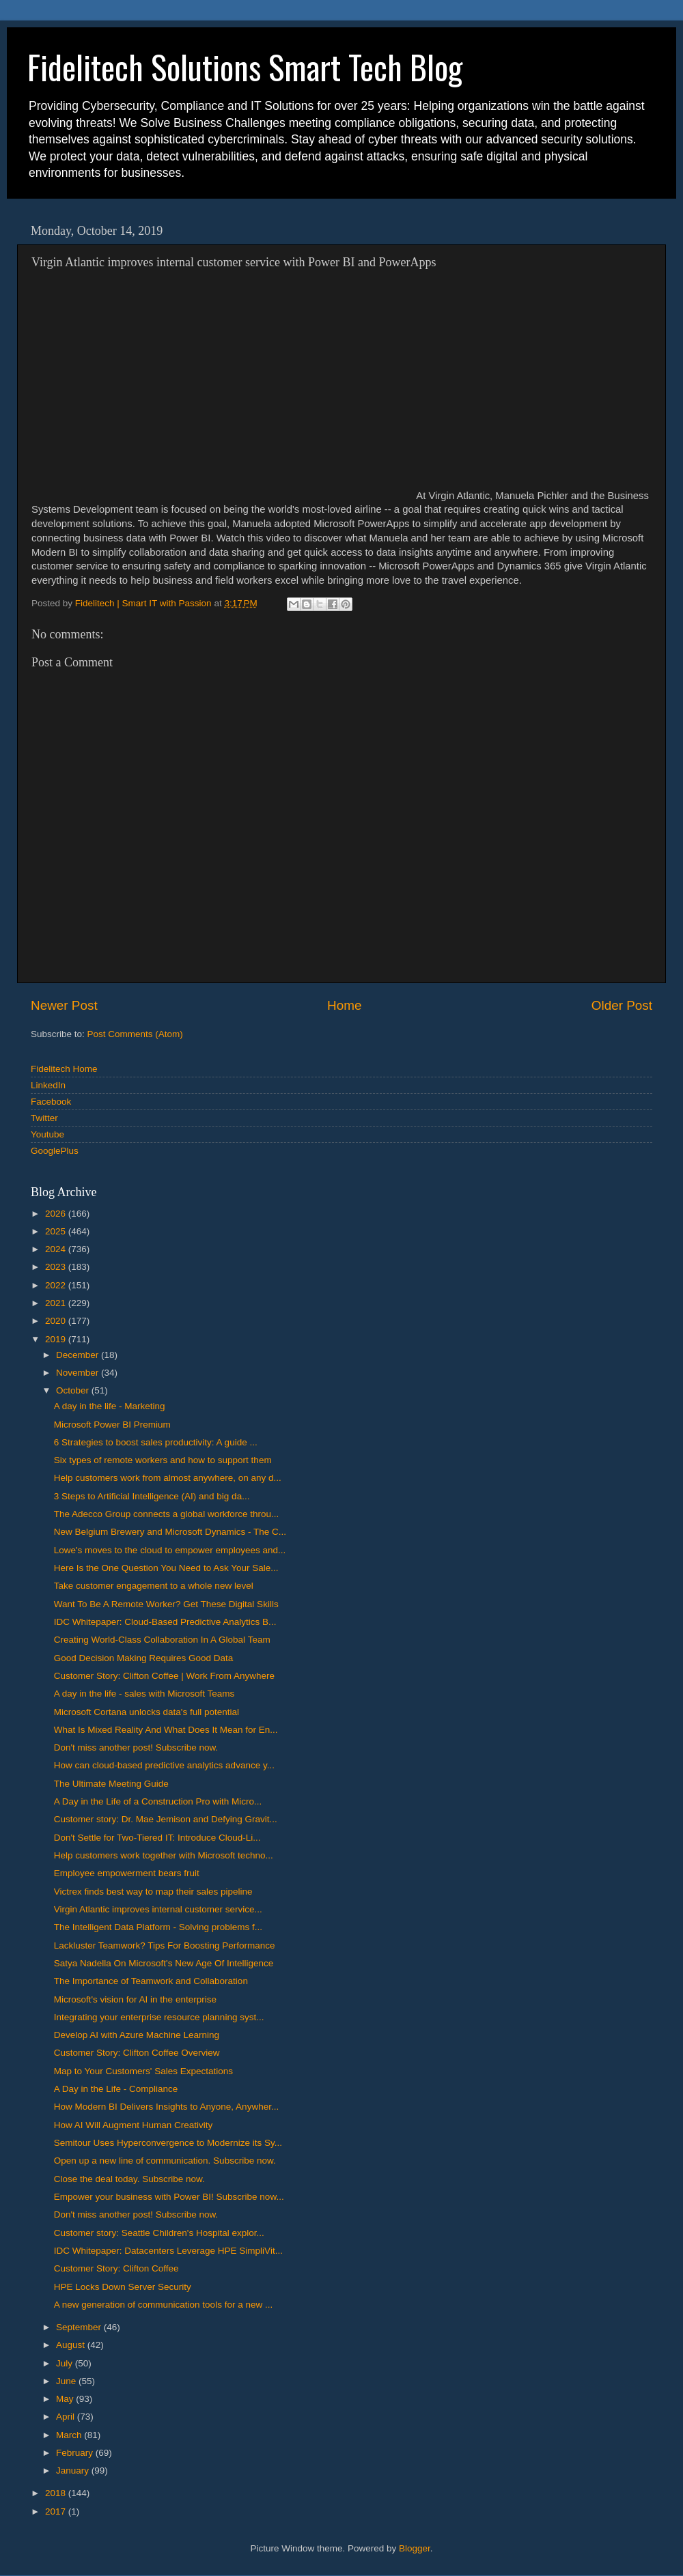  I want to click on Customer Story: Clifton Coffee Overview, so click(137, 2053).